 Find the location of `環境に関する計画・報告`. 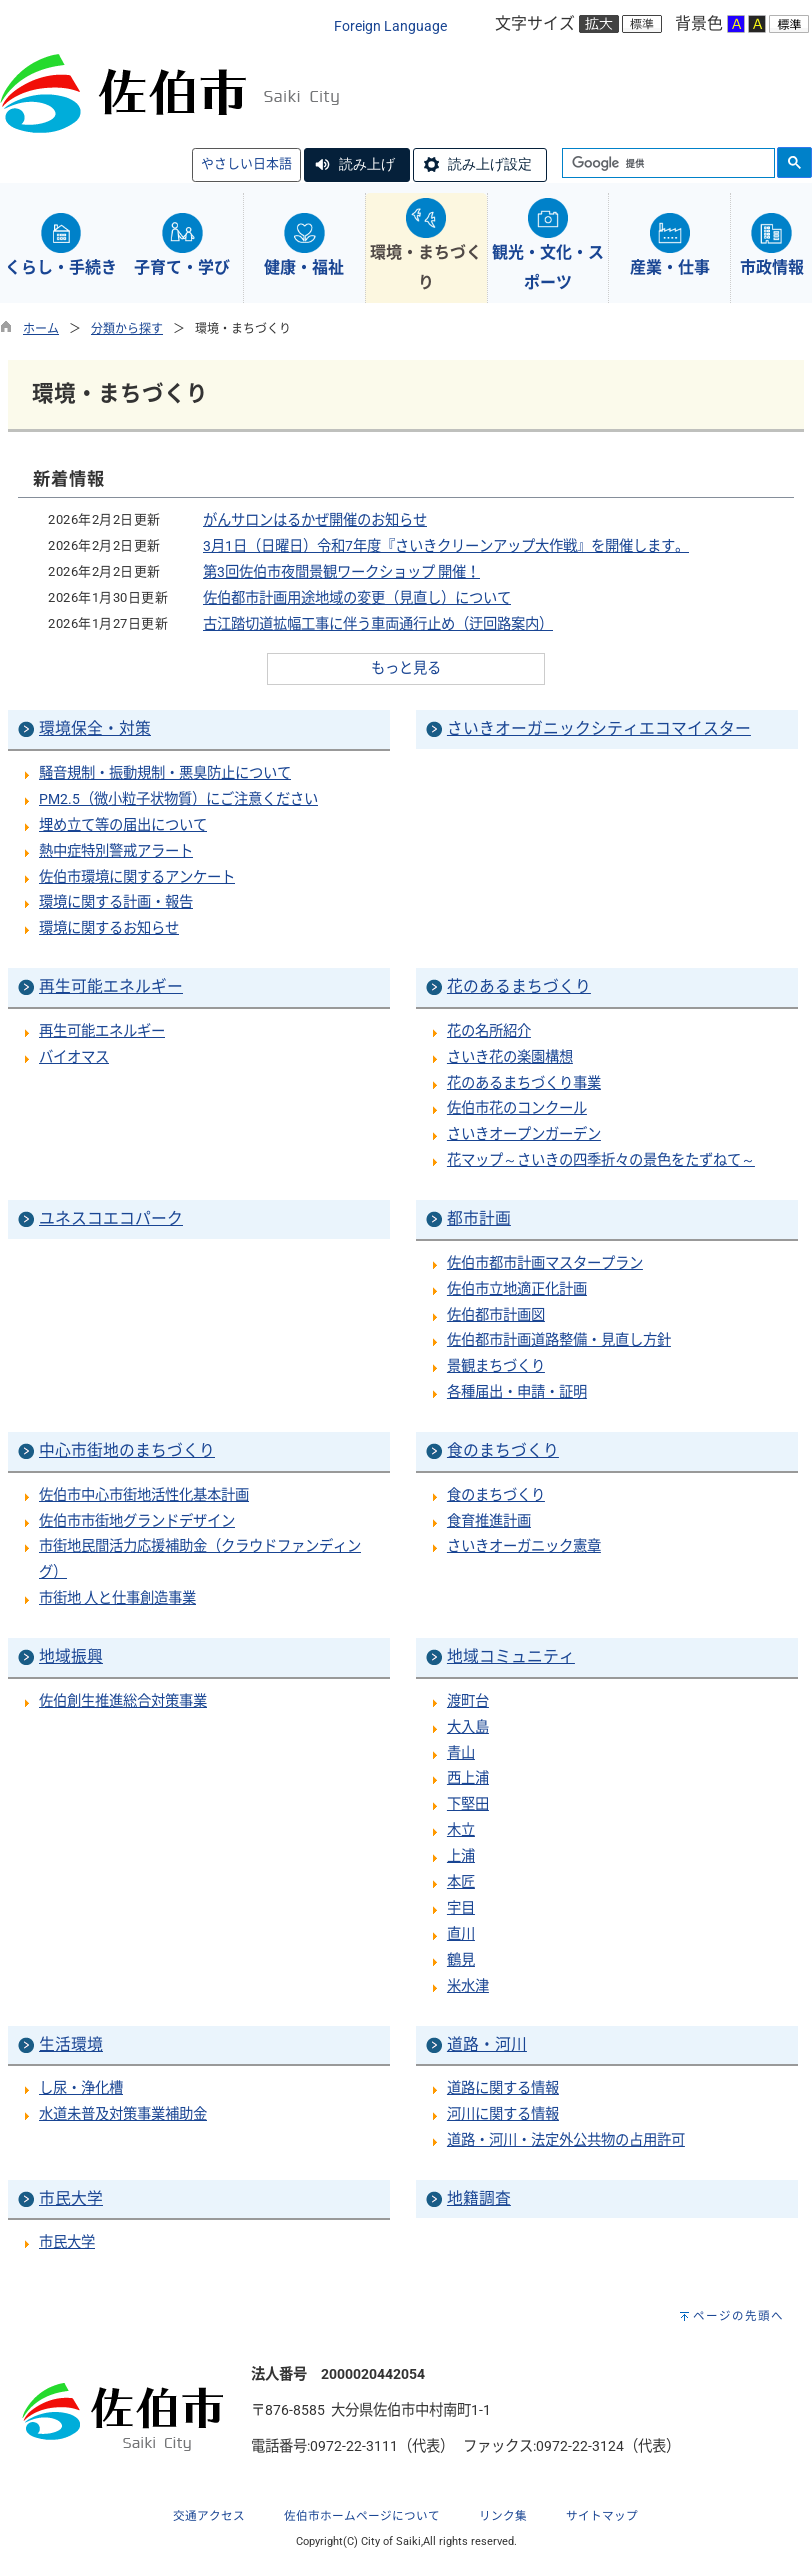

環境に関する計画・報告 is located at coordinates (116, 902).